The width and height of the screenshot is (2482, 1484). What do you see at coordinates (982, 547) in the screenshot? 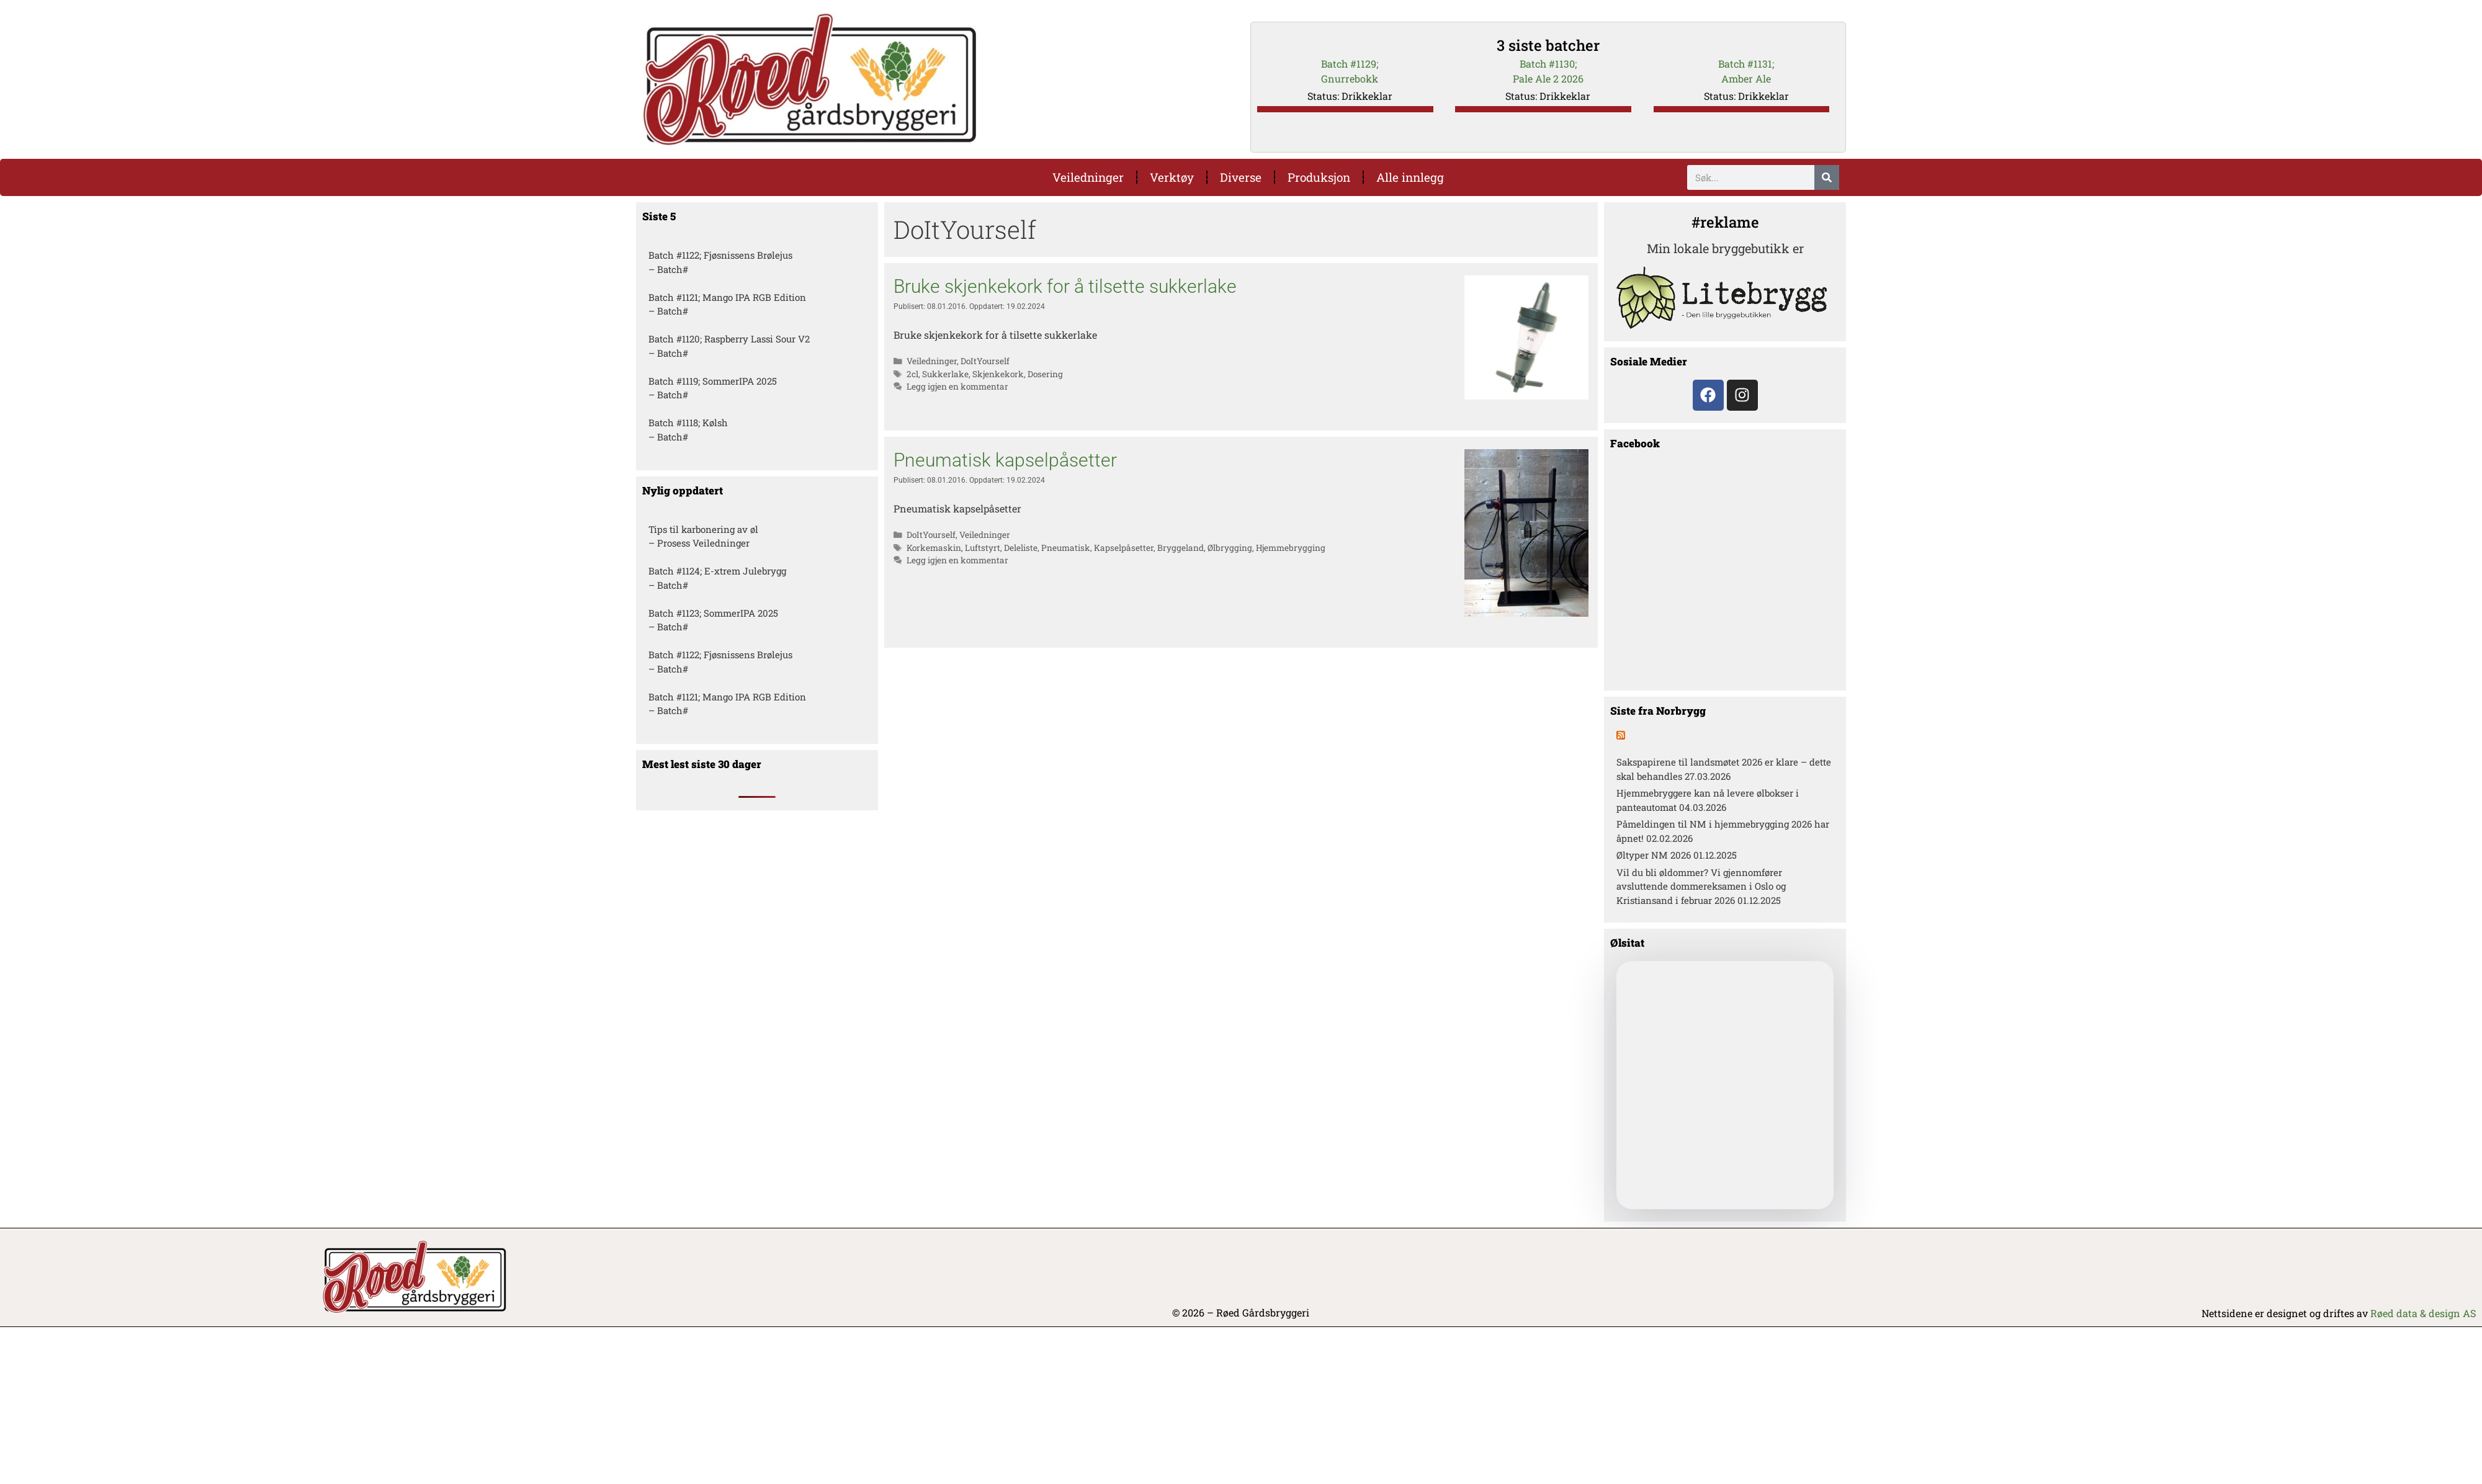
I see `Luftstyrt` at bounding box center [982, 547].